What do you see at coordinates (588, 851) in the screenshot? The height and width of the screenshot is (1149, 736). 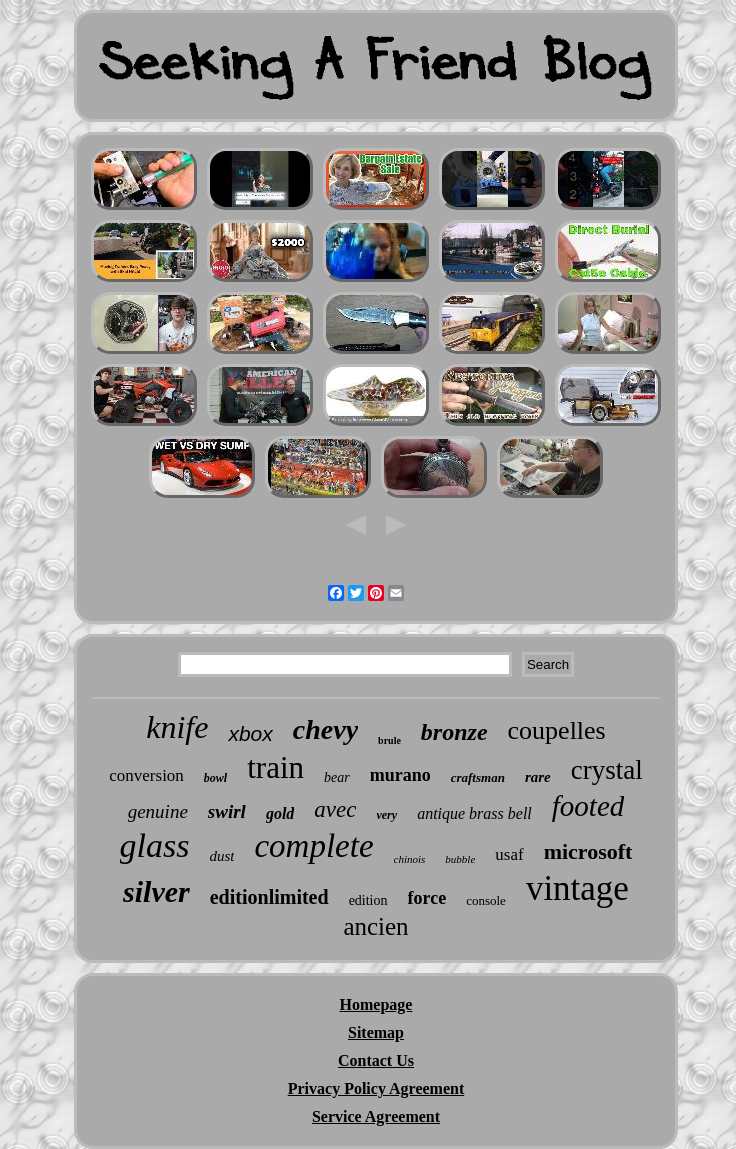 I see `microsoft` at bounding box center [588, 851].